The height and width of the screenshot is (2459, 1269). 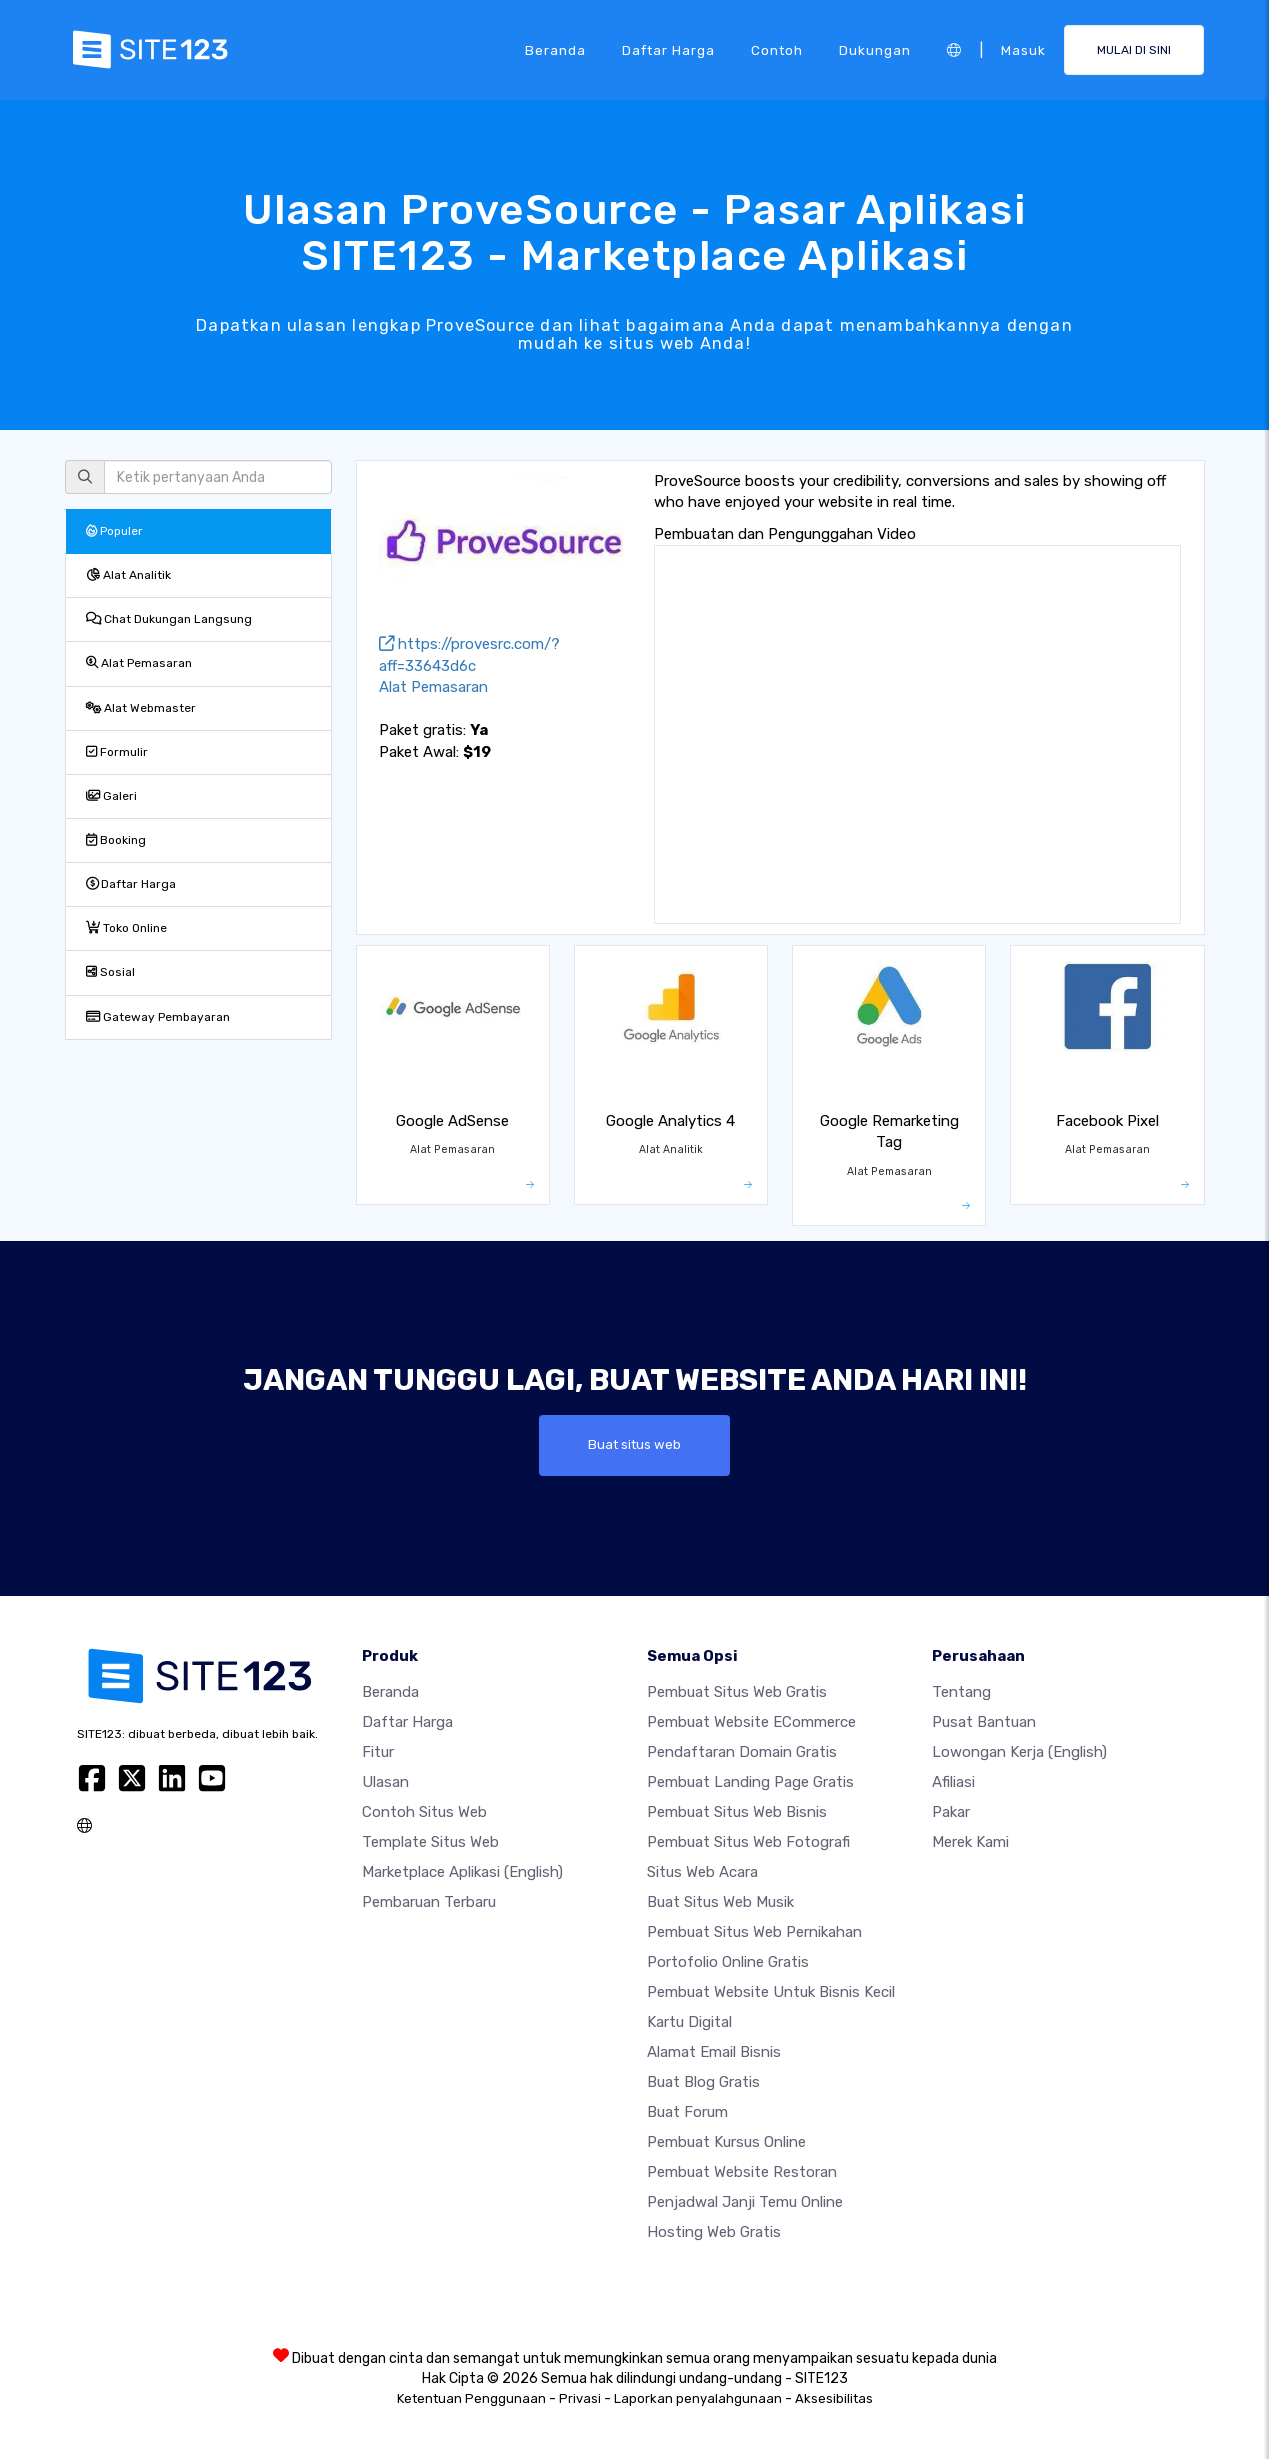 What do you see at coordinates (117, 752) in the screenshot?
I see `Formulir` at bounding box center [117, 752].